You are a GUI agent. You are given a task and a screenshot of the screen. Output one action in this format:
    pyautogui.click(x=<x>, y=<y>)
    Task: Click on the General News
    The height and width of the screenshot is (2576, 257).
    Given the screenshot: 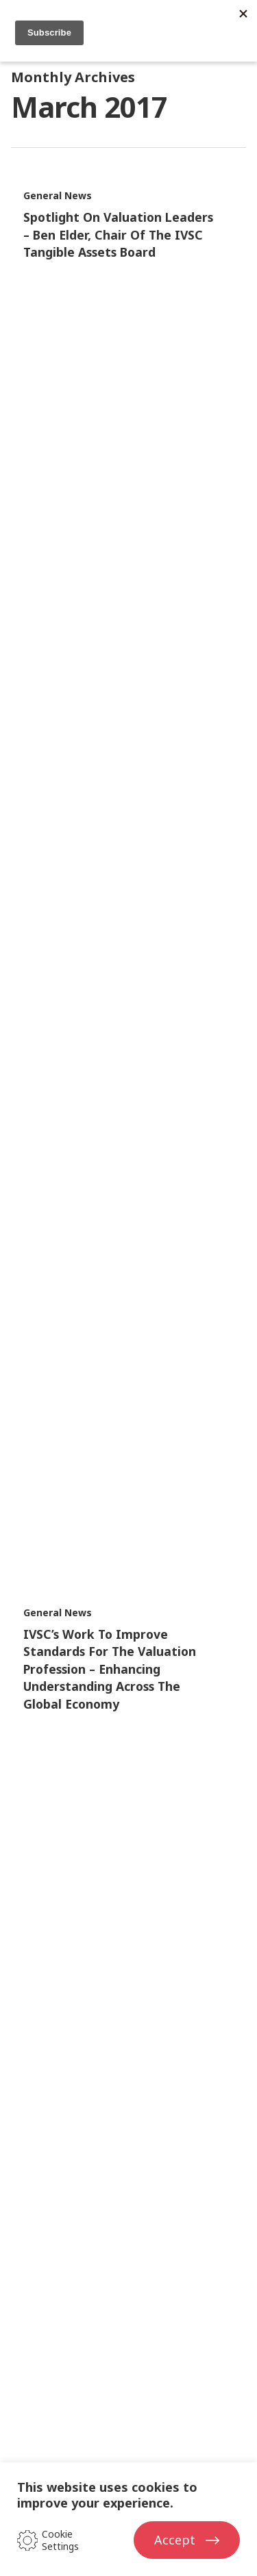 What is the action you would take?
    pyautogui.click(x=57, y=195)
    